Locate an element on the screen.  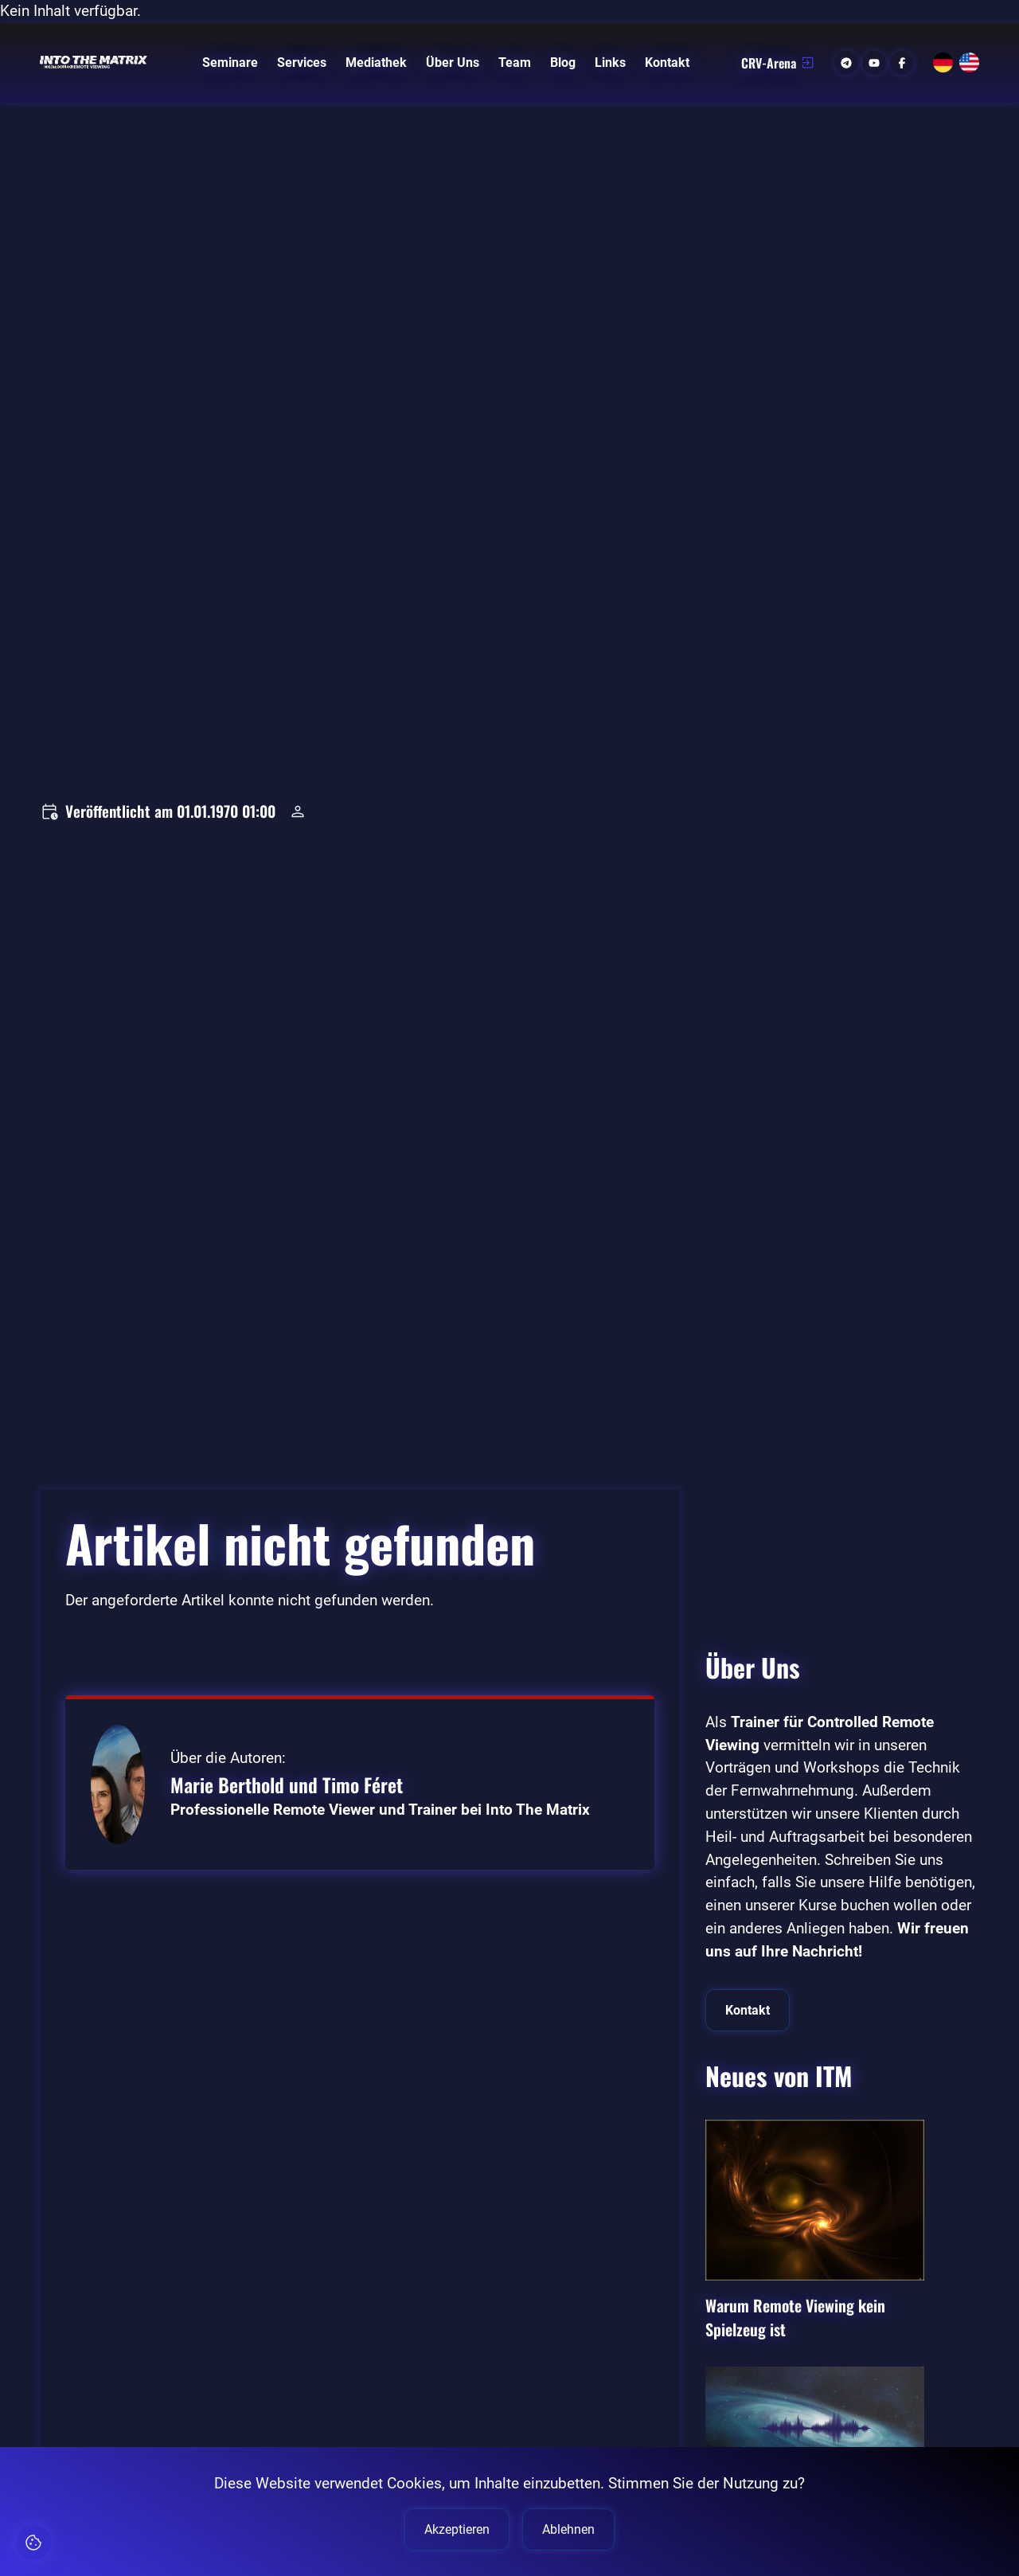
CRV-Arena is located at coordinates (778, 62).